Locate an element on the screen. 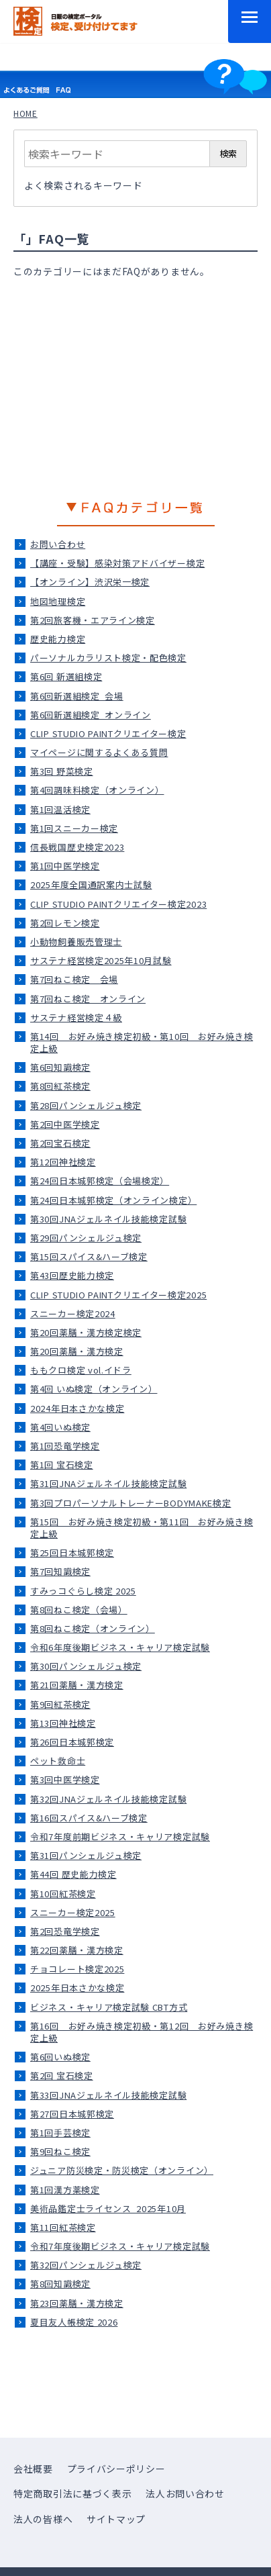 This screenshot has width=271, height=2576. CLIP STUDIO PAINTクリエイター検定2023 is located at coordinates (118, 904).